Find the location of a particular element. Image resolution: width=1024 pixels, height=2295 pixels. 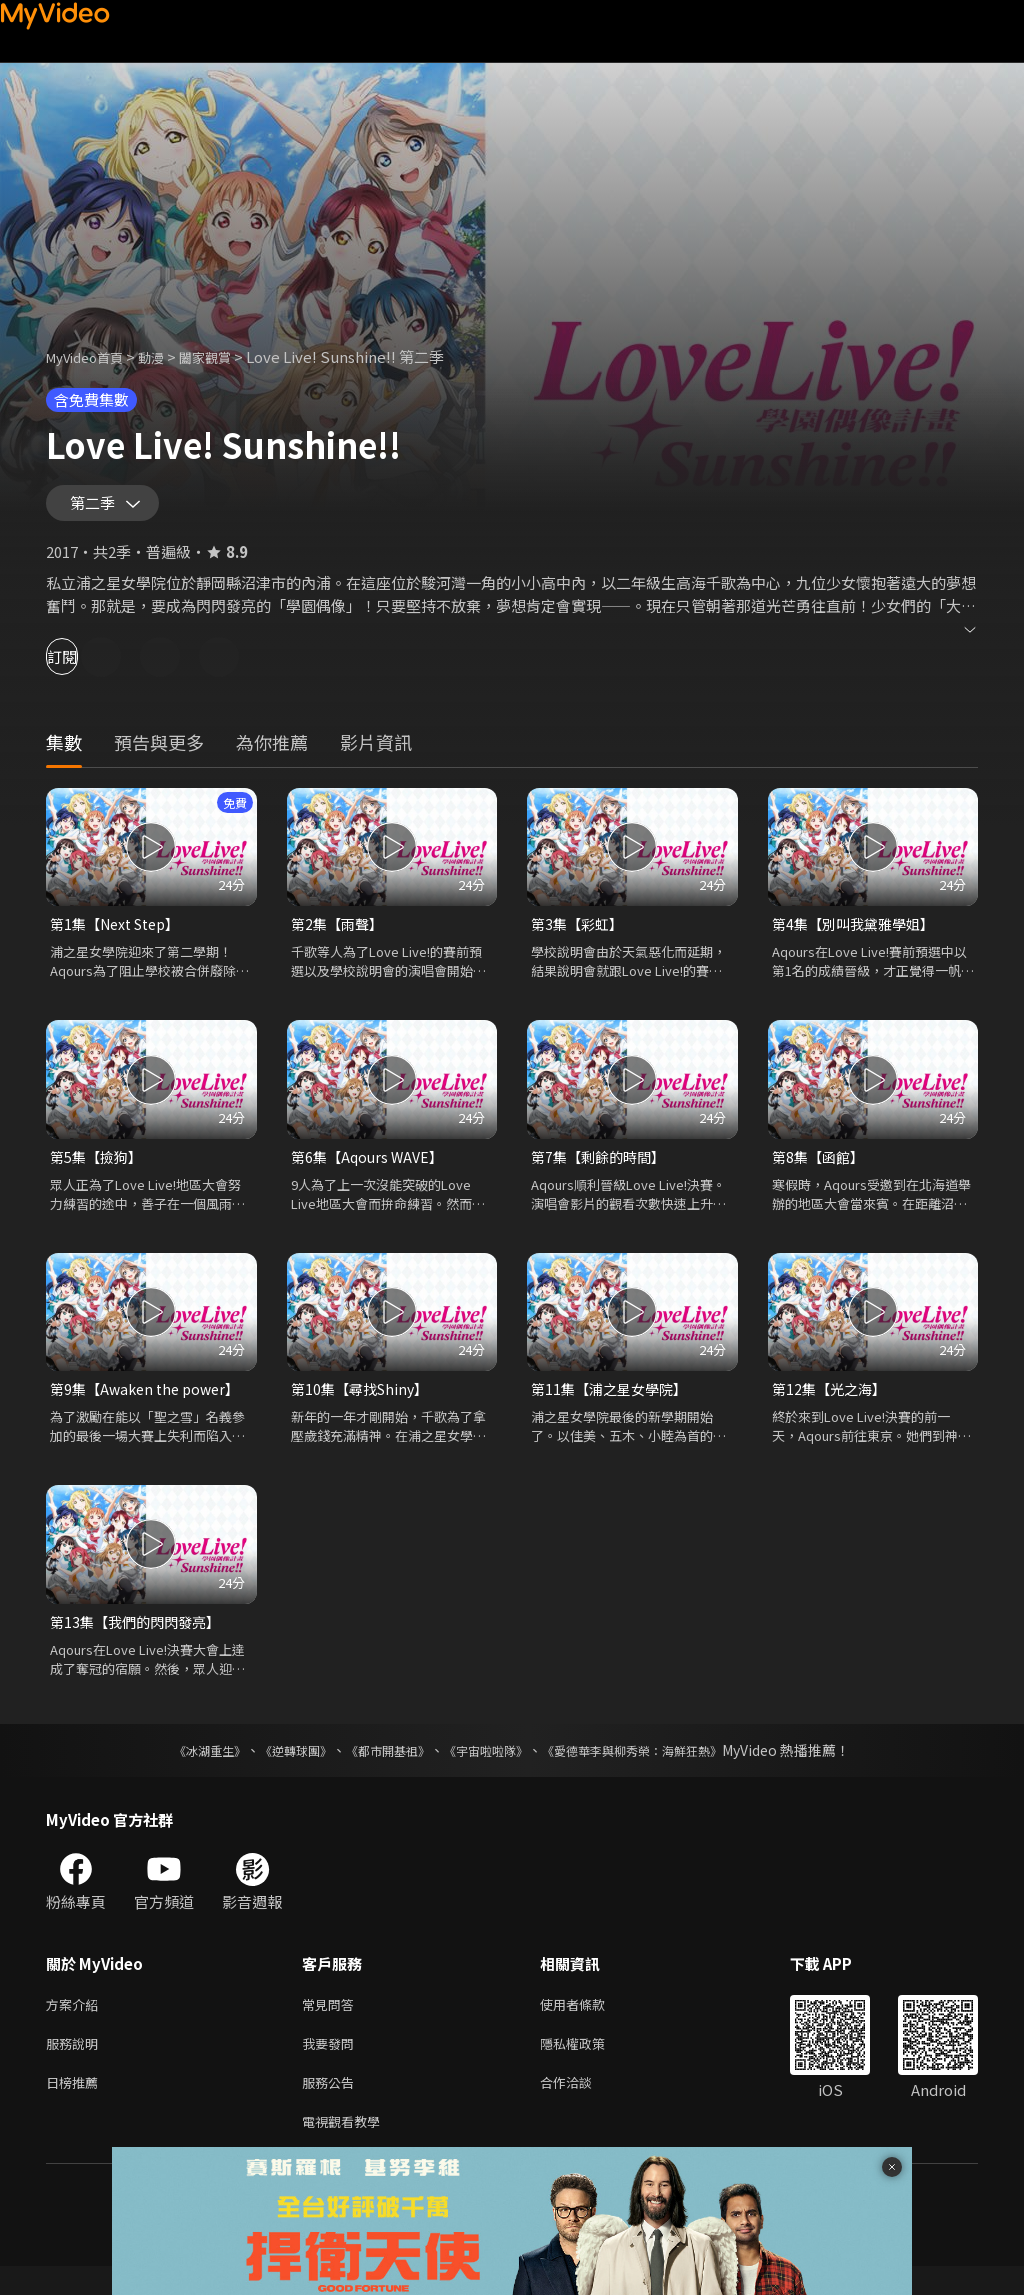

日榜推薦 is located at coordinates (76, 2106).